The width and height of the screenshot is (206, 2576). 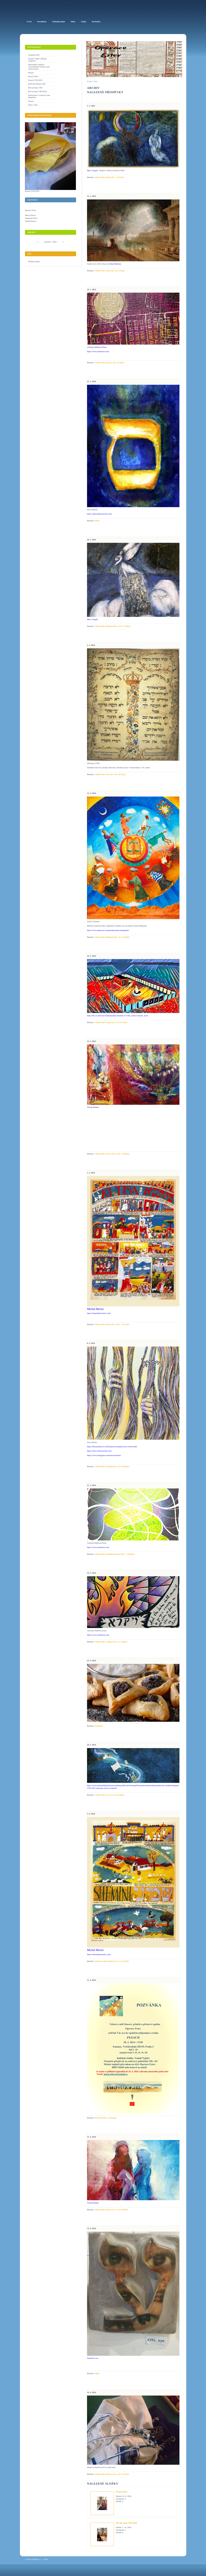 I want to click on Yoram Raanan, so click(x=93, y=1107).